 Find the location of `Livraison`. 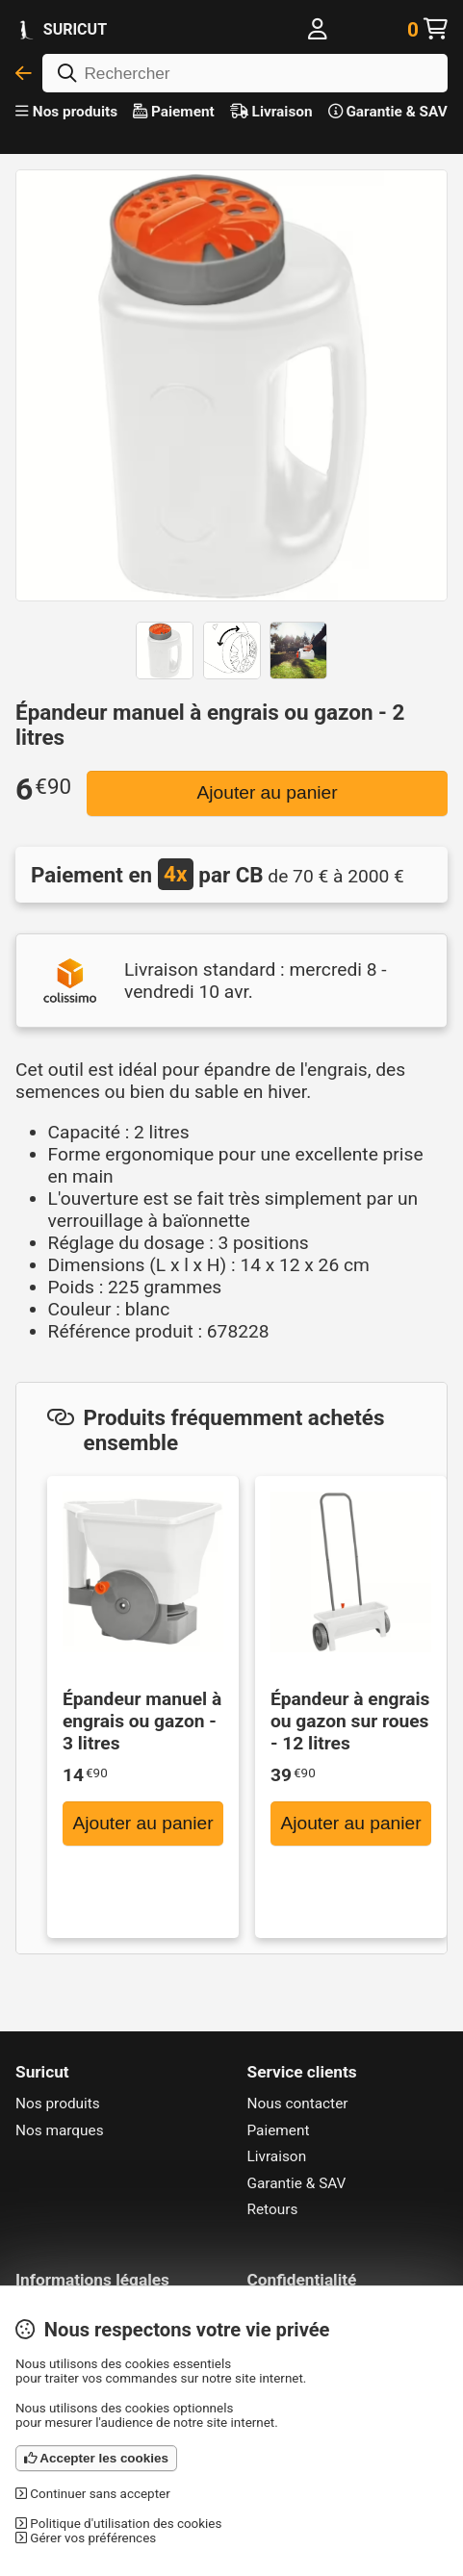

Livraison is located at coordinates (271, 111).